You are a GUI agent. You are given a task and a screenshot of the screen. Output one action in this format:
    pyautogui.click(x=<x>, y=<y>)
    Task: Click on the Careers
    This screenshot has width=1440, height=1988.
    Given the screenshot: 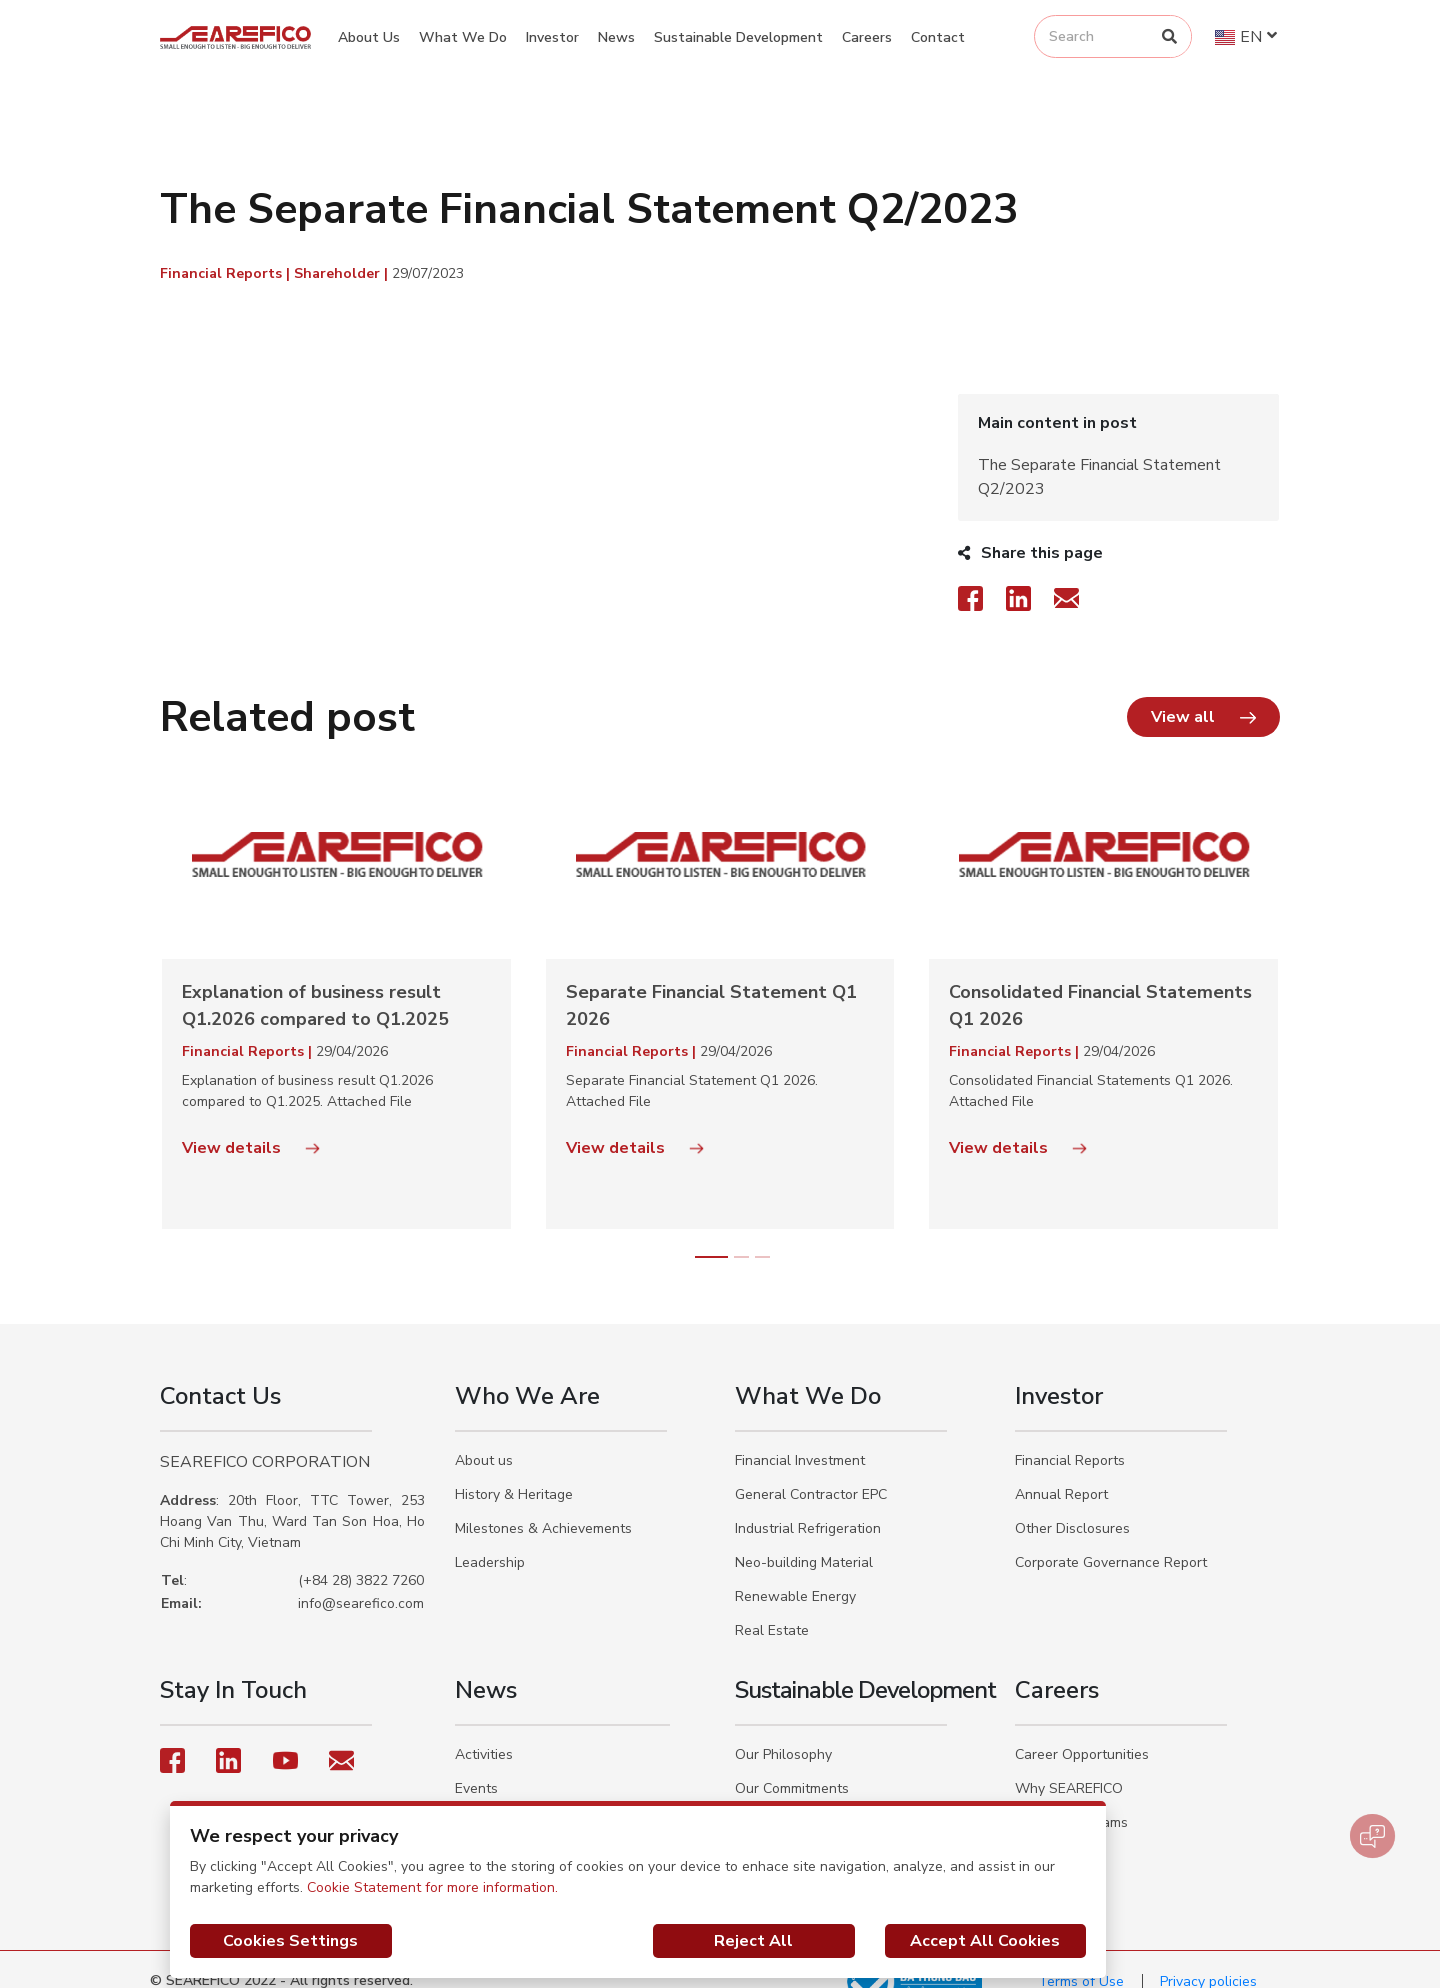 What is the action you would take?
    pyautogui.click(x=867, y=37)
    